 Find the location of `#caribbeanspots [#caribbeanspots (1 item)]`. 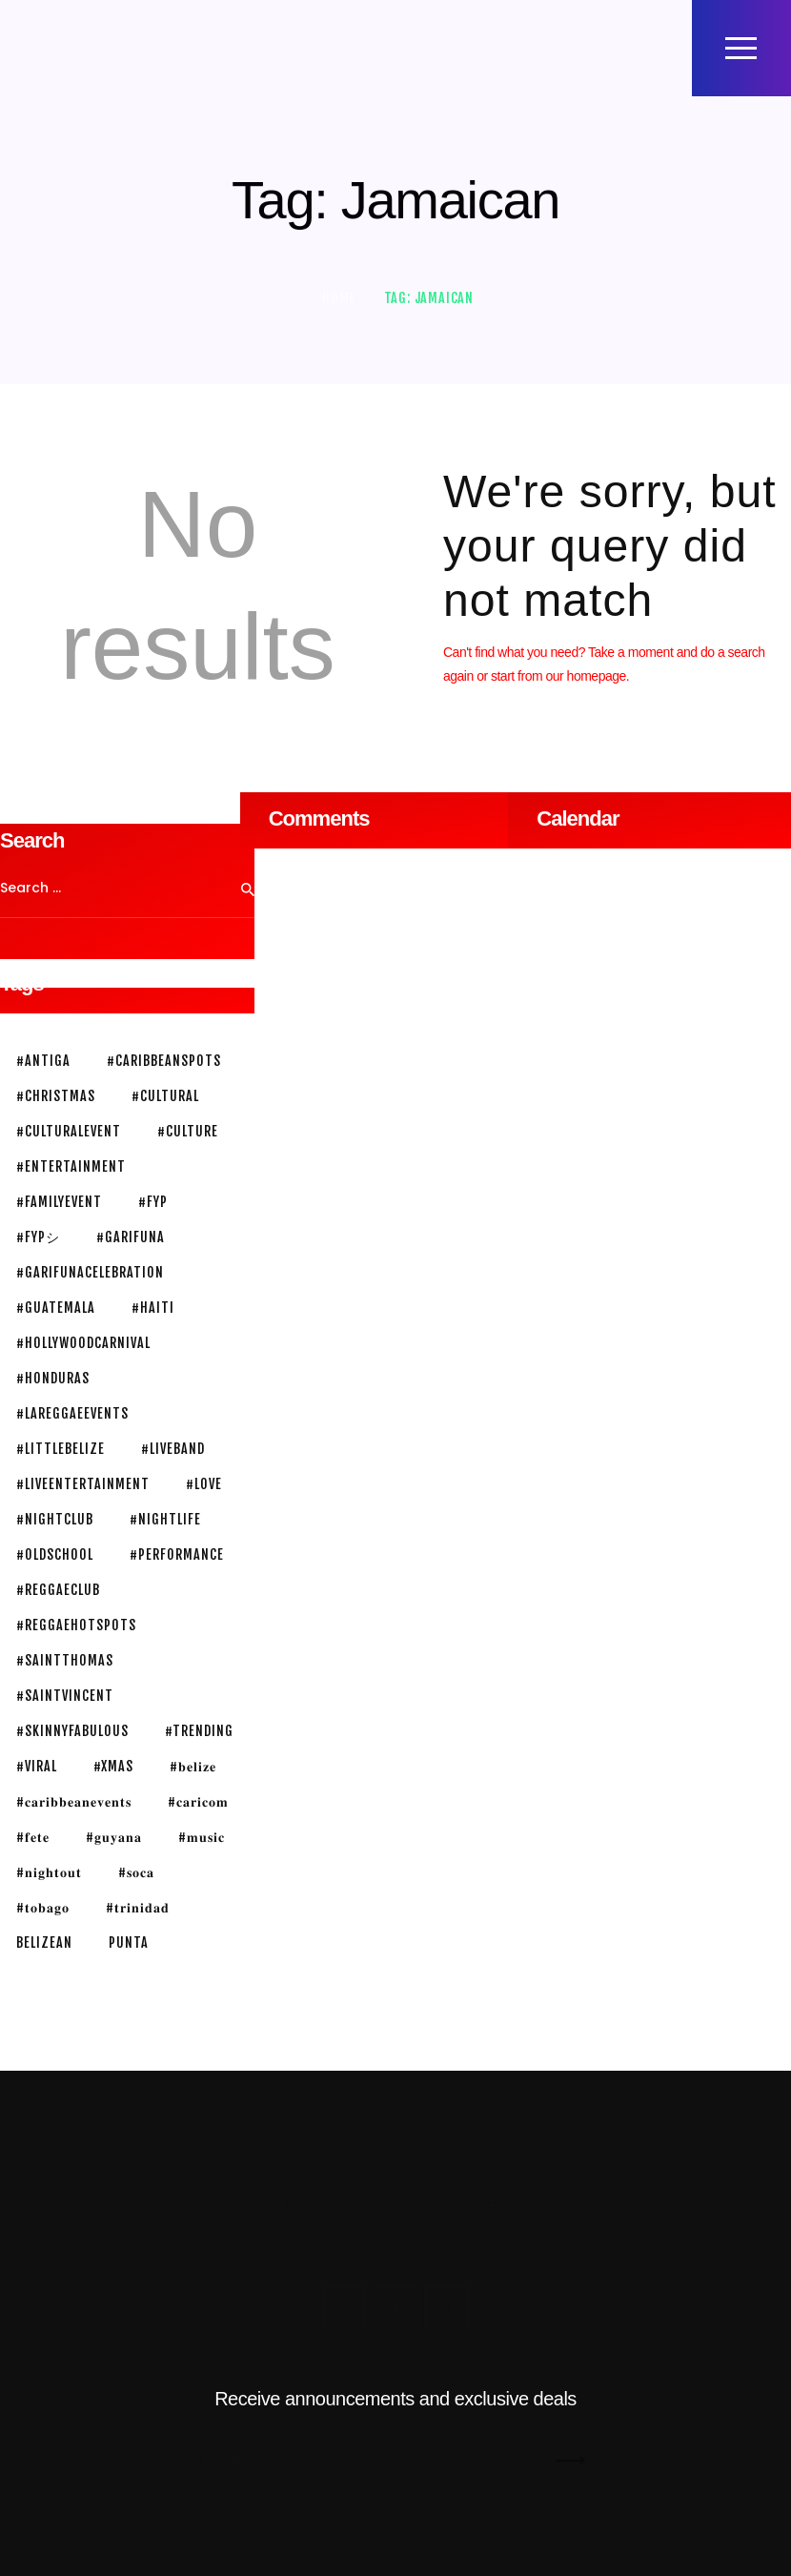

#caribbeanspots [#caribbeanspots (1 item)] is located at coordinates (164, 1061).